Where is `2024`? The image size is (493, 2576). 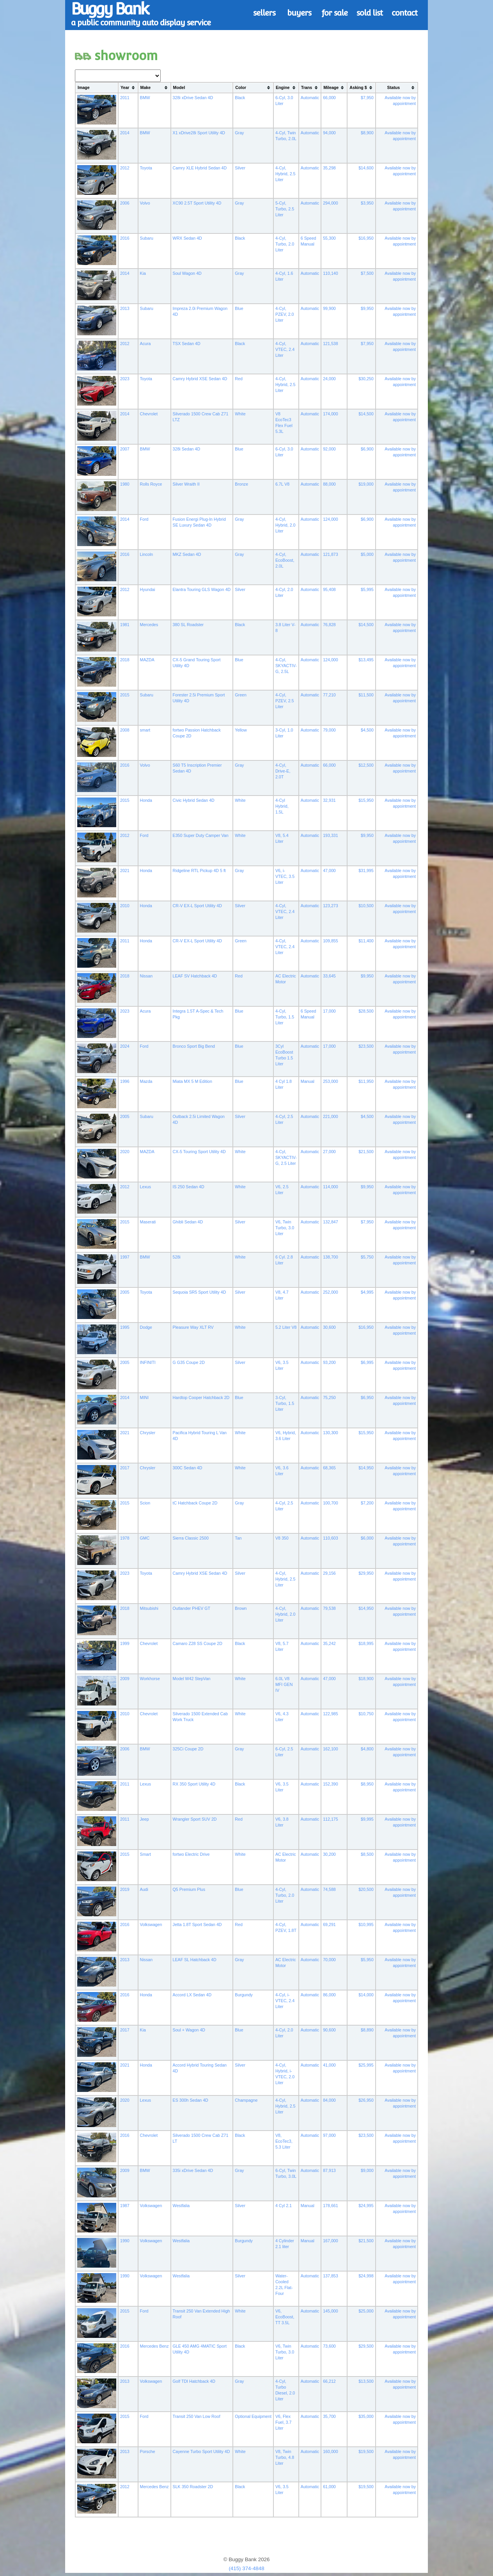 2024 is located at coordinates (124, 1046).